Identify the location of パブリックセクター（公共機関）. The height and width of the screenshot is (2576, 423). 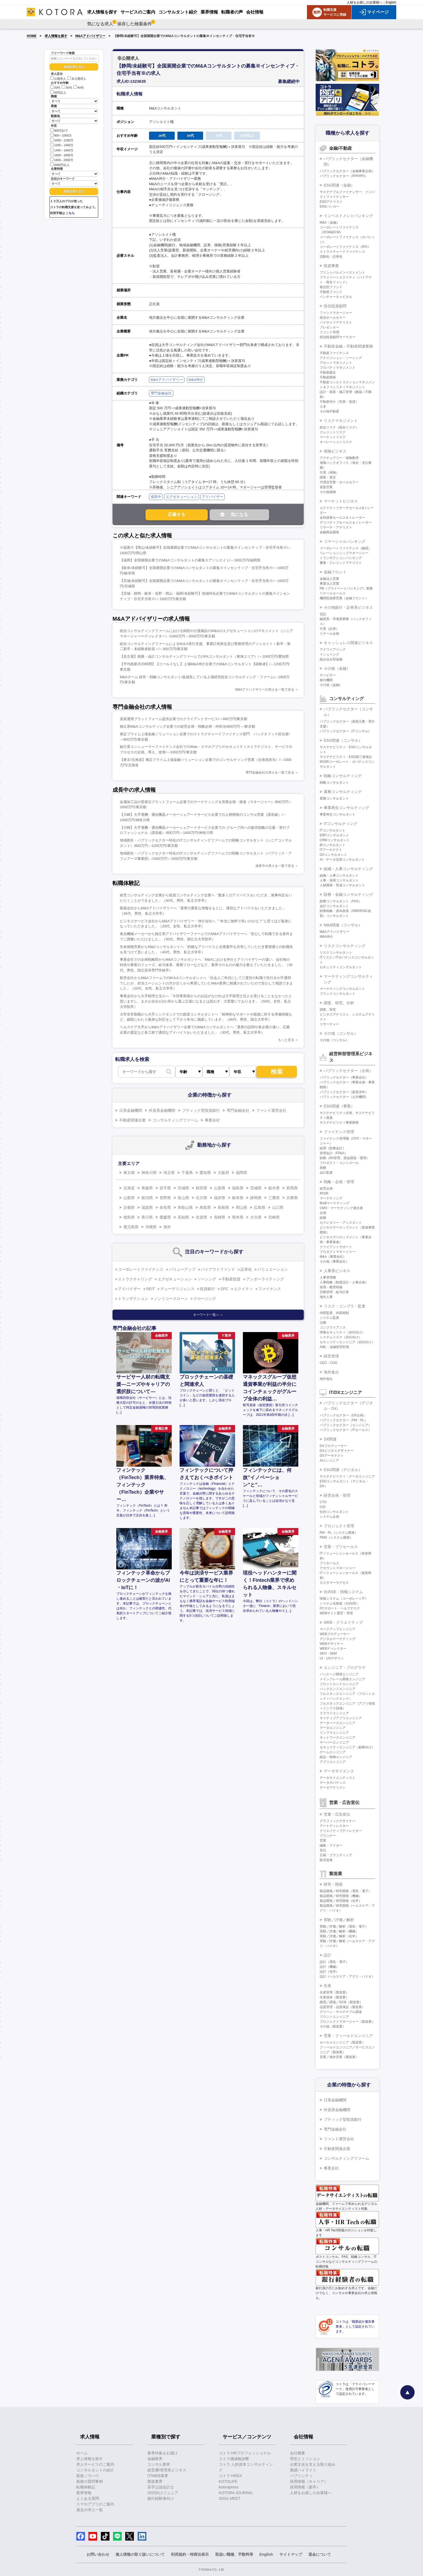
(344, 1097).